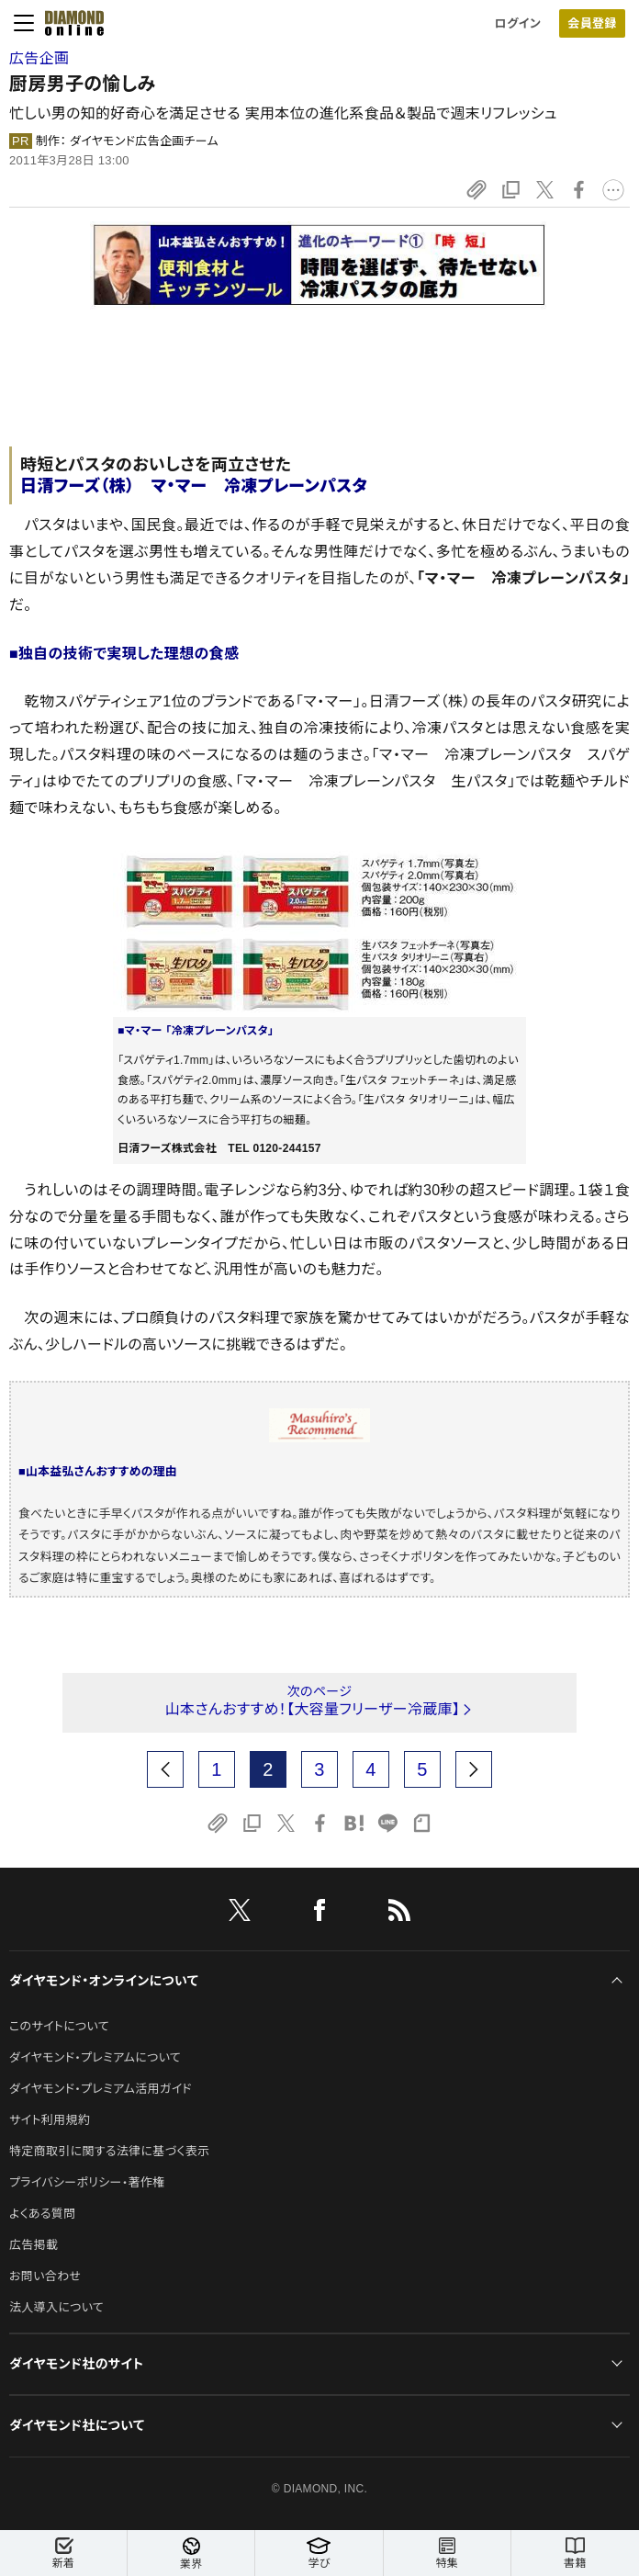 The height and width of the screenshot is (2576, 639). I want to click on 広告掲載, so click(33, 2245).